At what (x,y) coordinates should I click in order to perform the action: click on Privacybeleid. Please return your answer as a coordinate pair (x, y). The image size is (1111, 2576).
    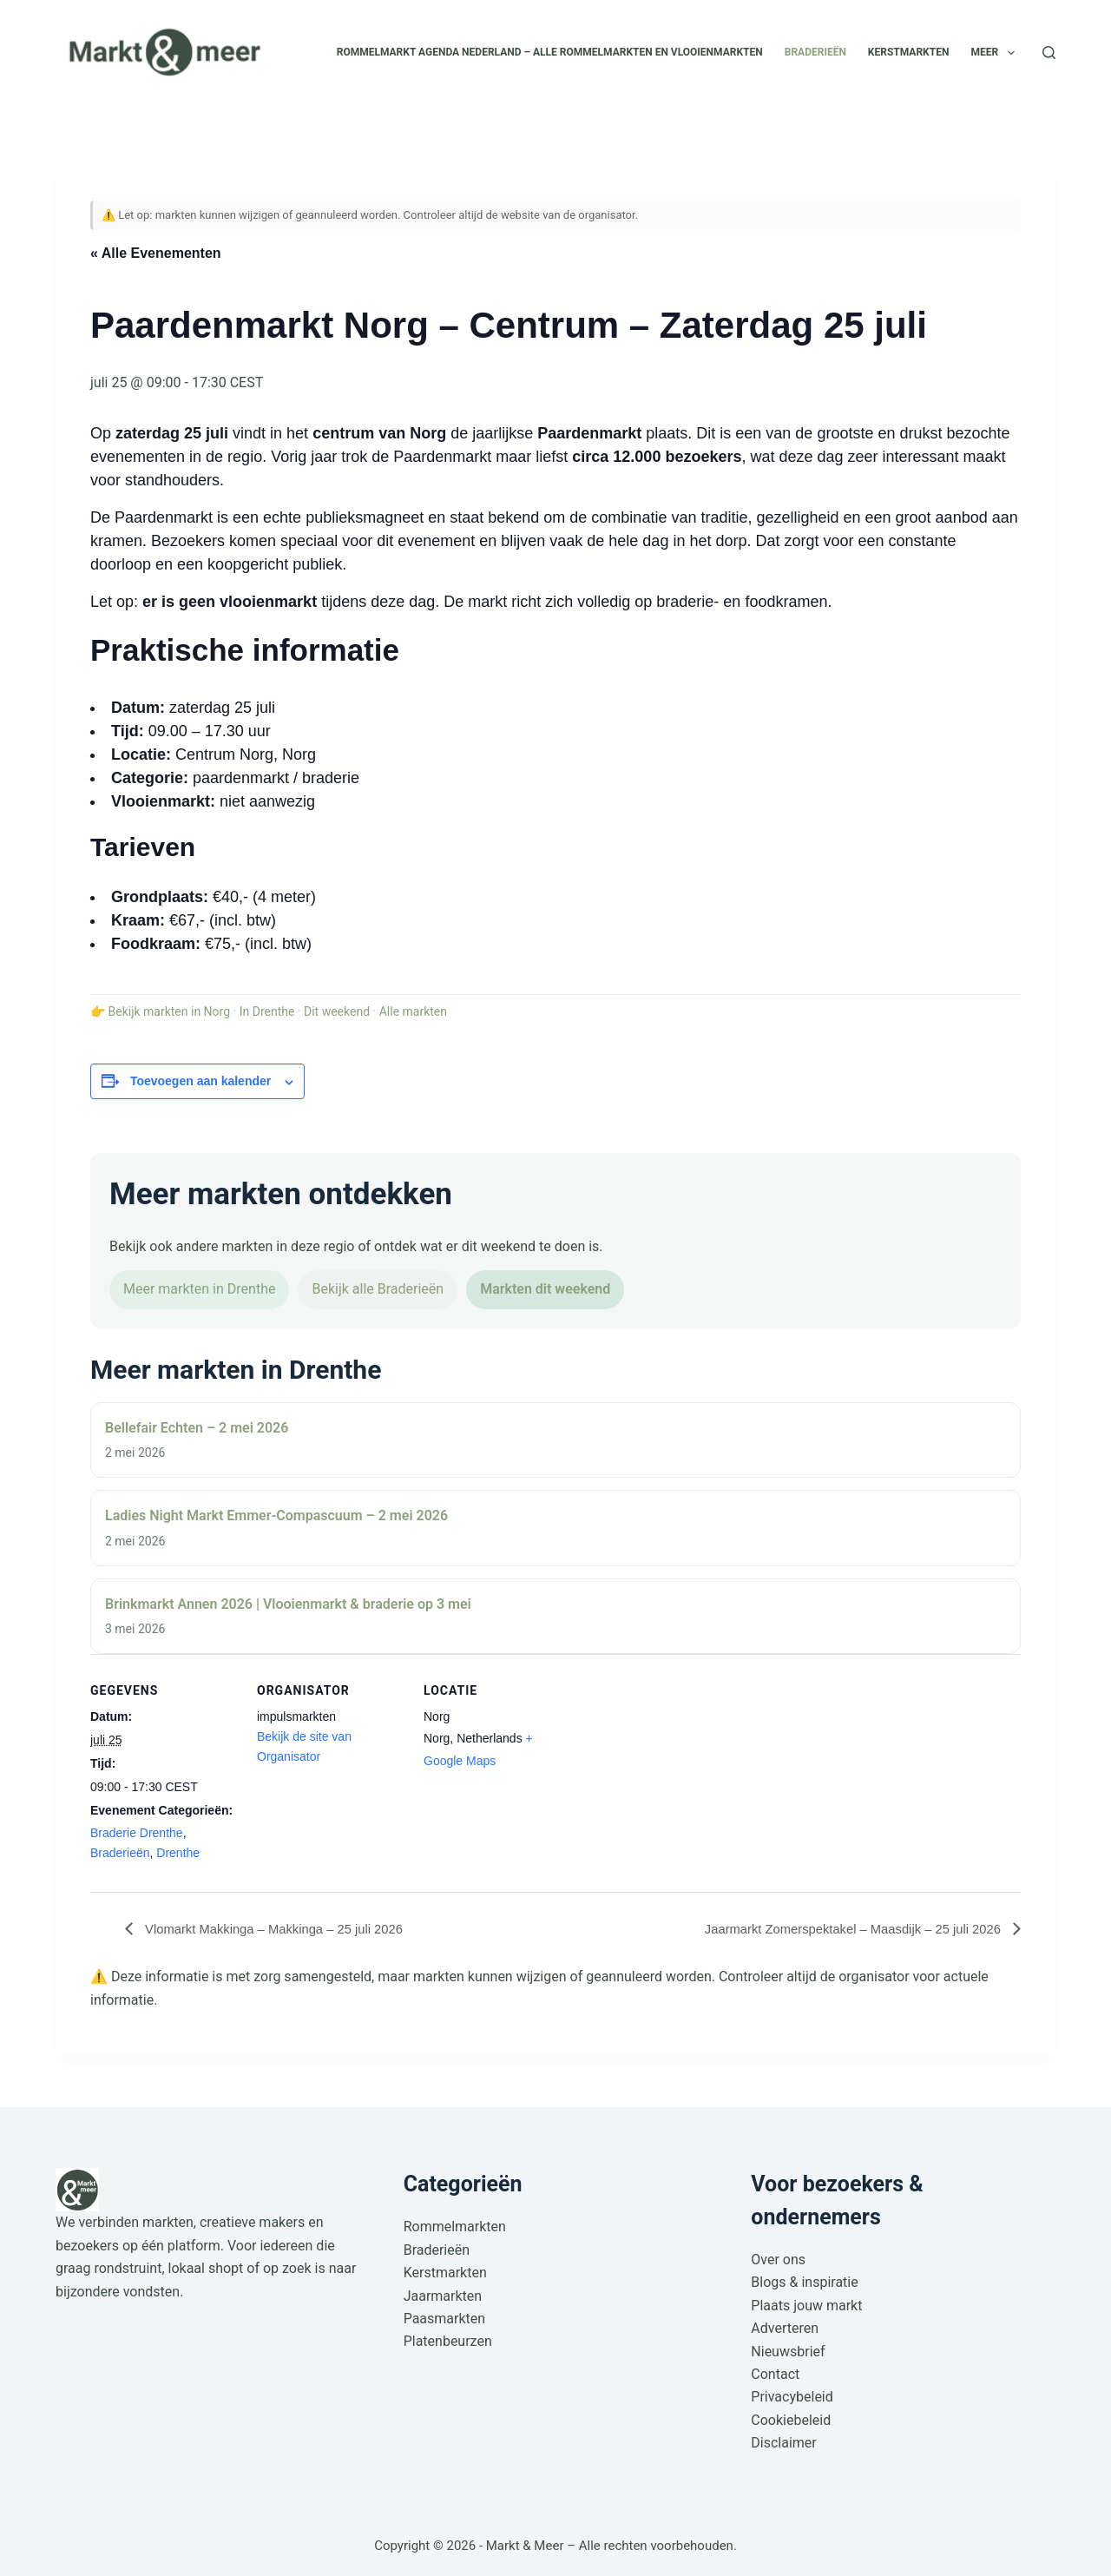
    Looking at the image, I should click on (791, 2396).